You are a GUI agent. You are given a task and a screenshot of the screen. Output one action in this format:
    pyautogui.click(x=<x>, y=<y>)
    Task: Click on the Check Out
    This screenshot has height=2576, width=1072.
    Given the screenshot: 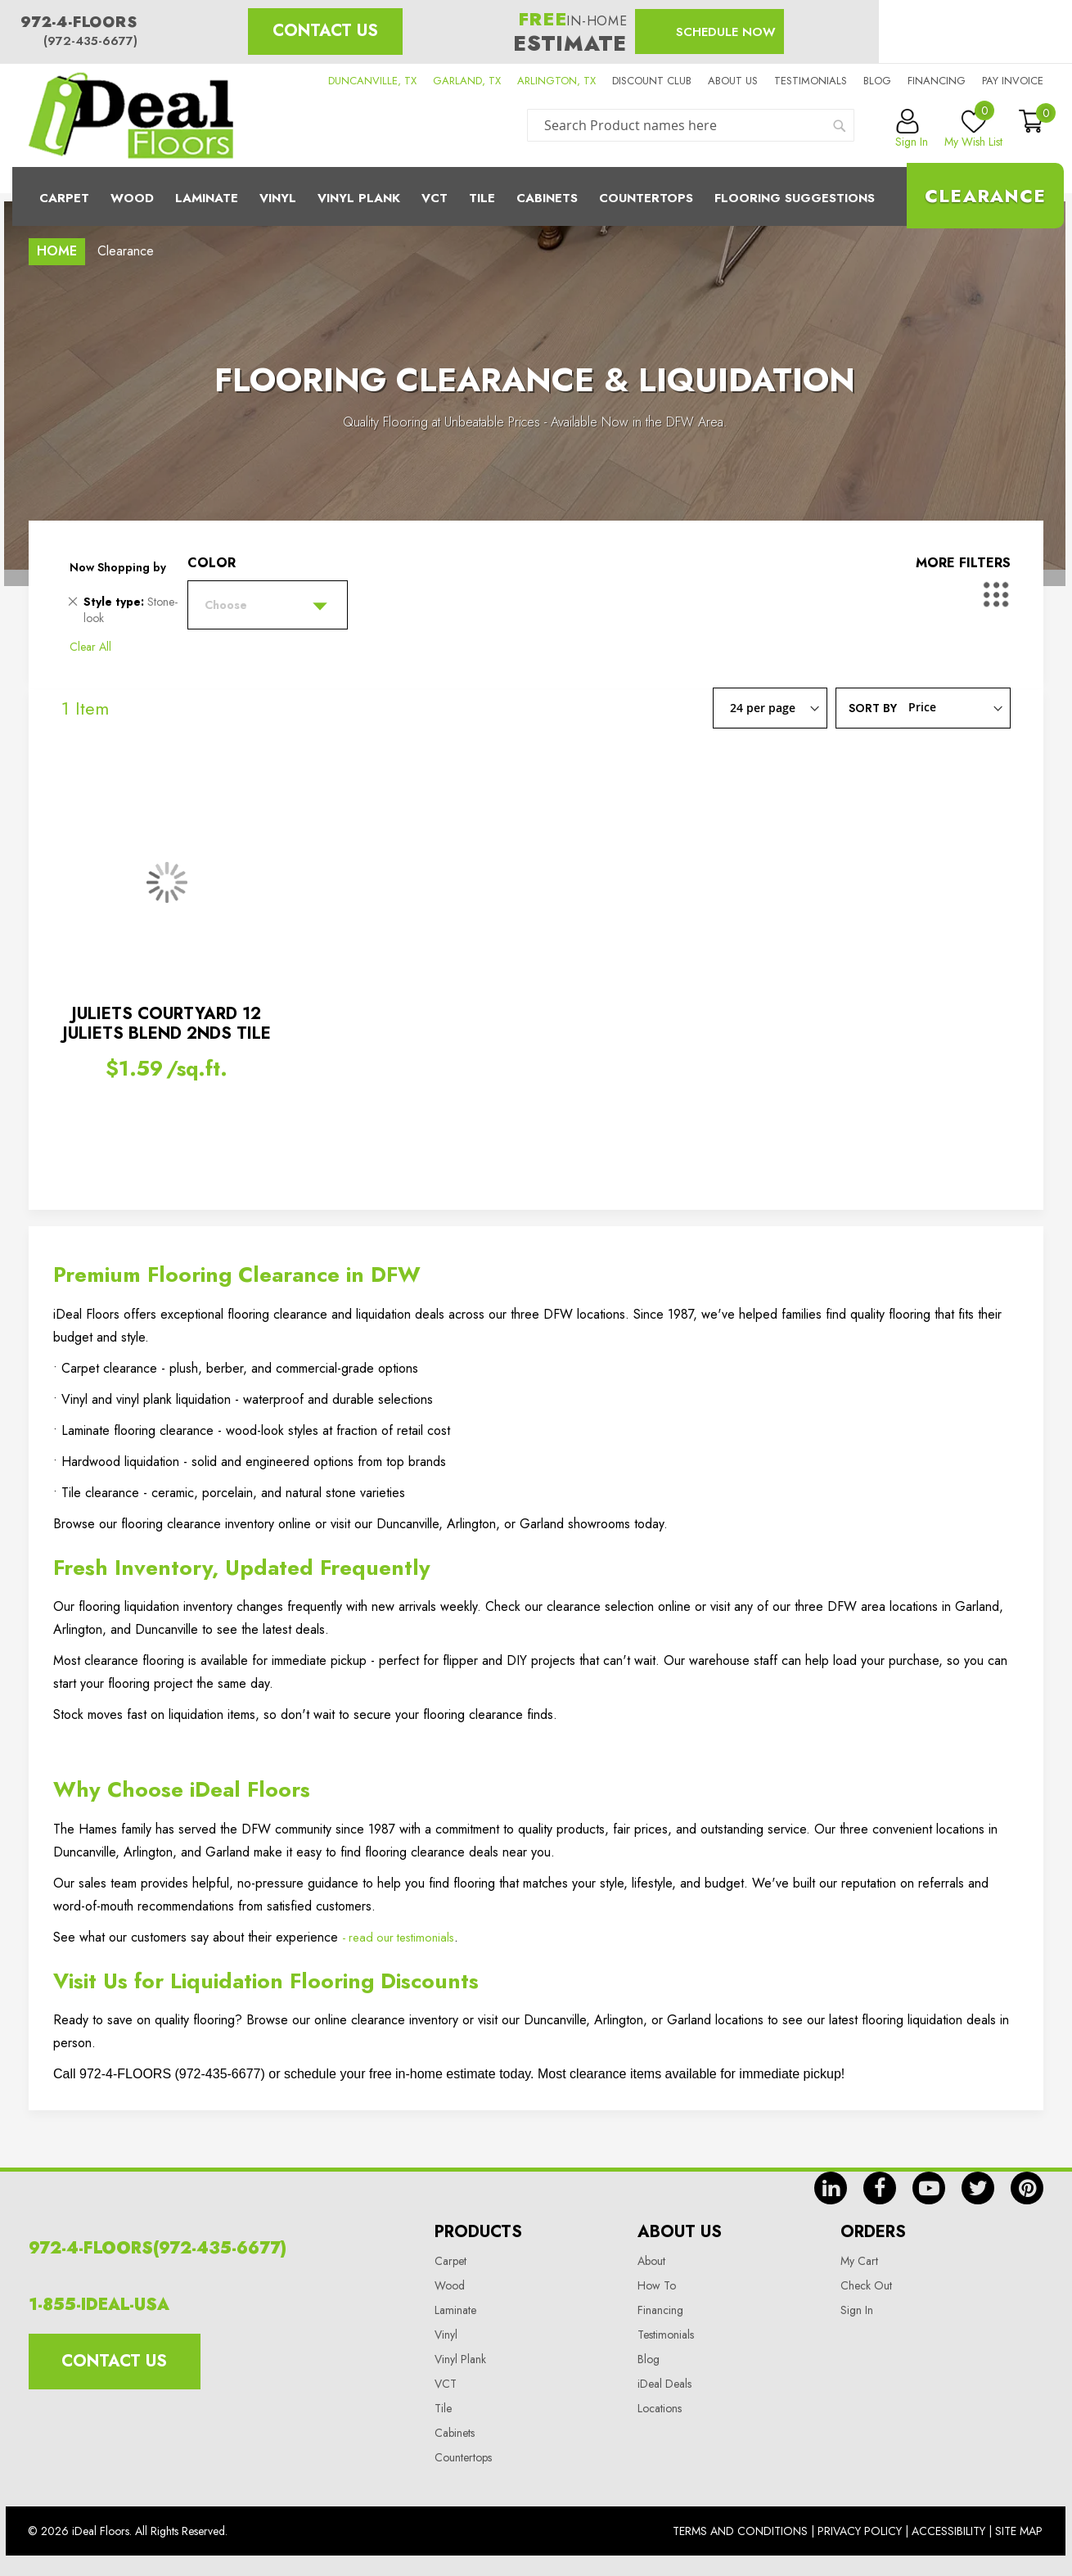 What is the action you would take?
    pyautogui.click(x=866, y=2285)
    